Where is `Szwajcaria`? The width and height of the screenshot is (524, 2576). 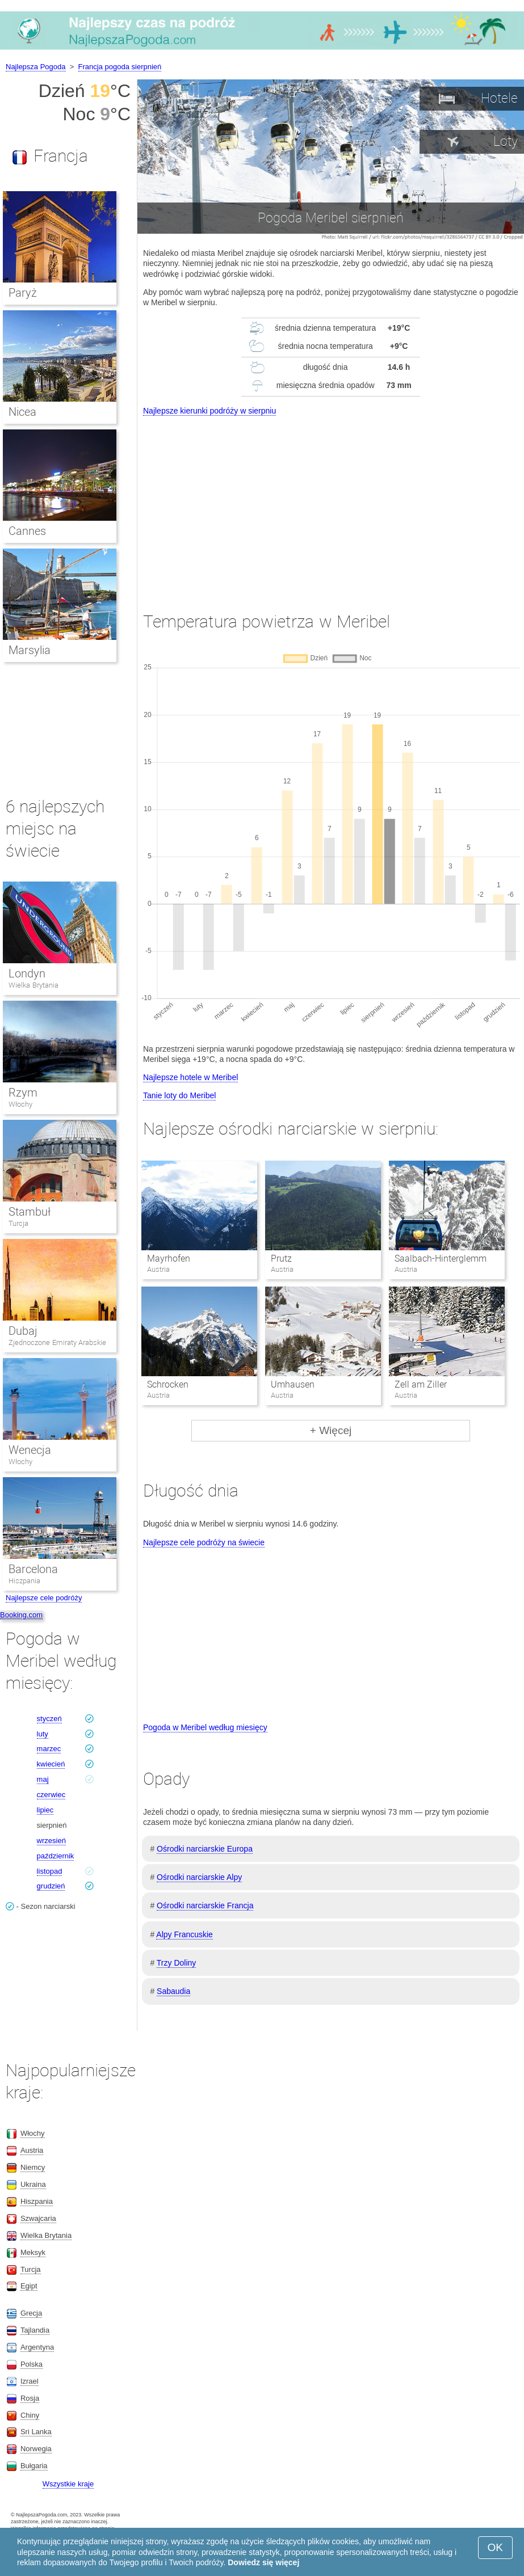
Szwajcaria is located at coordinates (38, 2218).